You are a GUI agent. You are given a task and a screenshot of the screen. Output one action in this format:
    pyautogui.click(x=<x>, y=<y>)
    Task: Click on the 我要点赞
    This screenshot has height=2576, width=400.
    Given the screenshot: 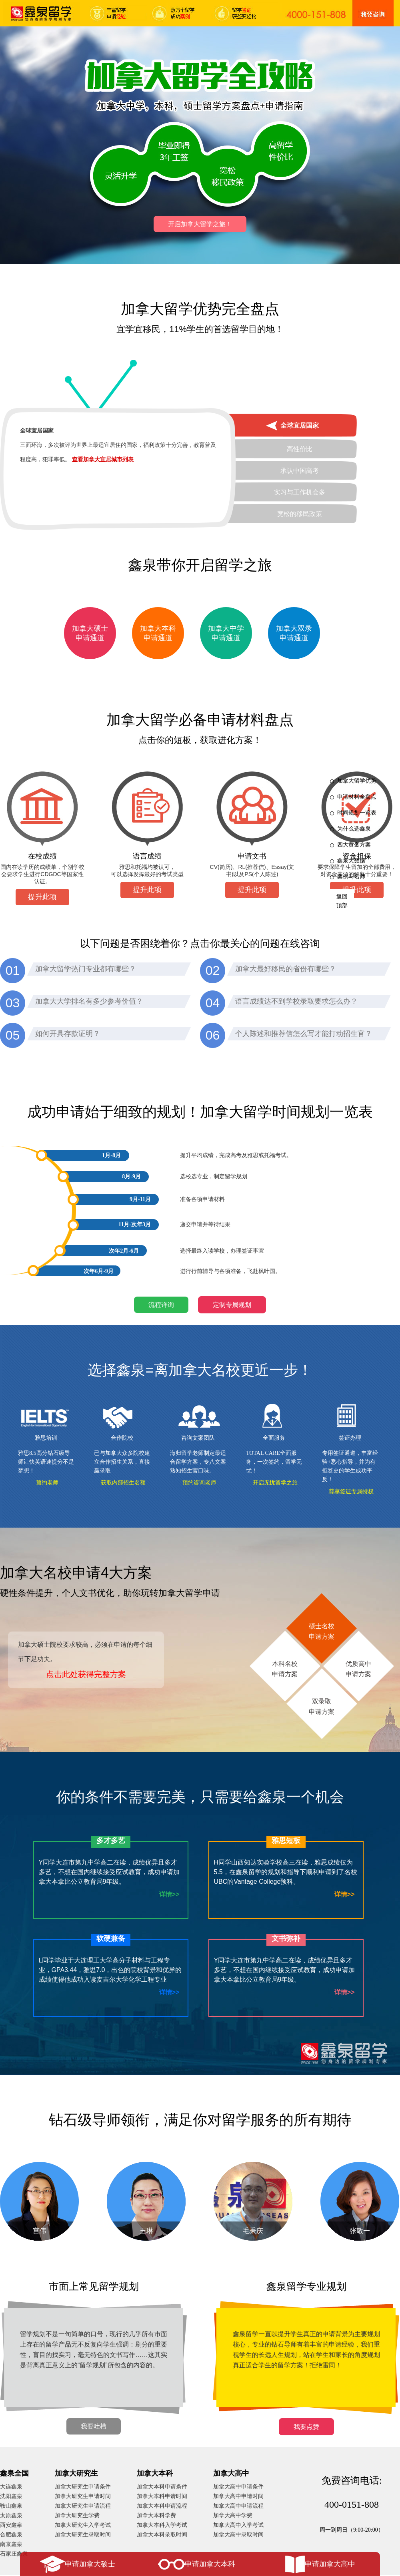 What is the action you would take?
    pyautogui.click(x=306, y=2426)
    